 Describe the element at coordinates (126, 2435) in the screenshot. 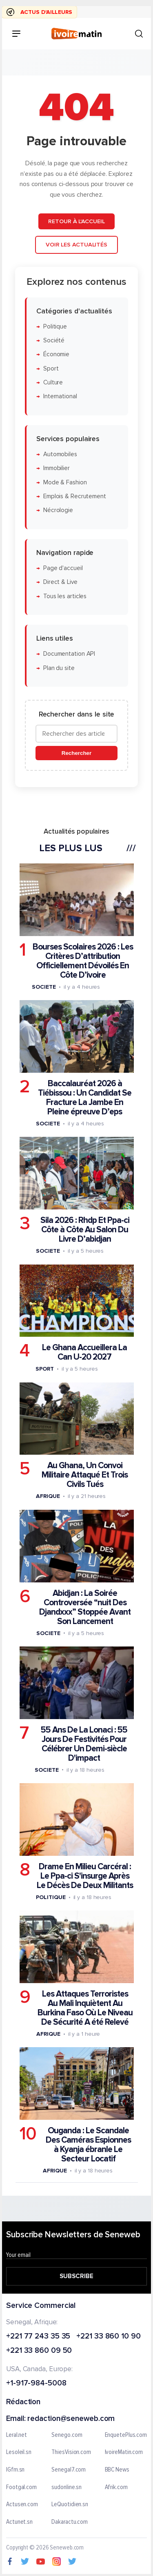

I see `EnquetePlus.com` at that location.